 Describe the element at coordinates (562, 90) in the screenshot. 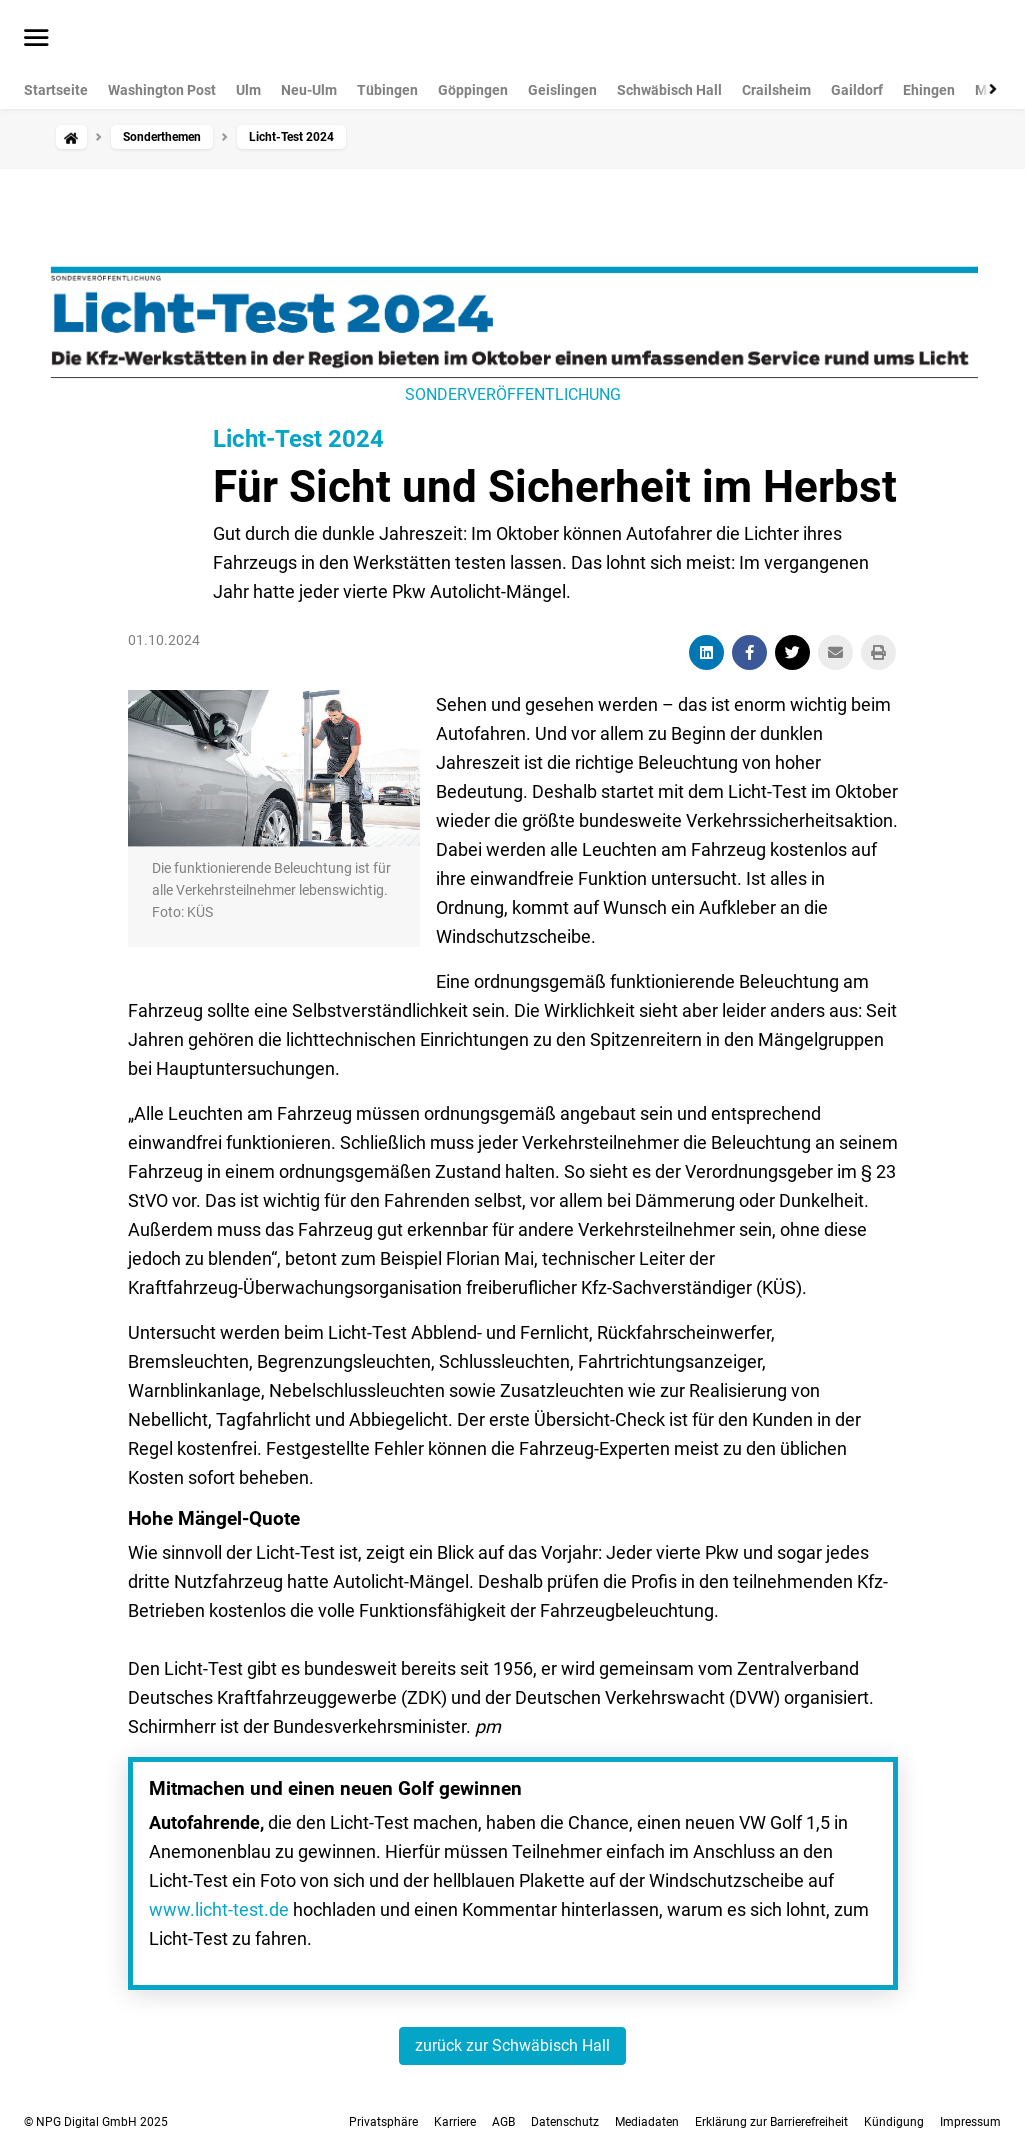

I see `Geislingen` at that location.